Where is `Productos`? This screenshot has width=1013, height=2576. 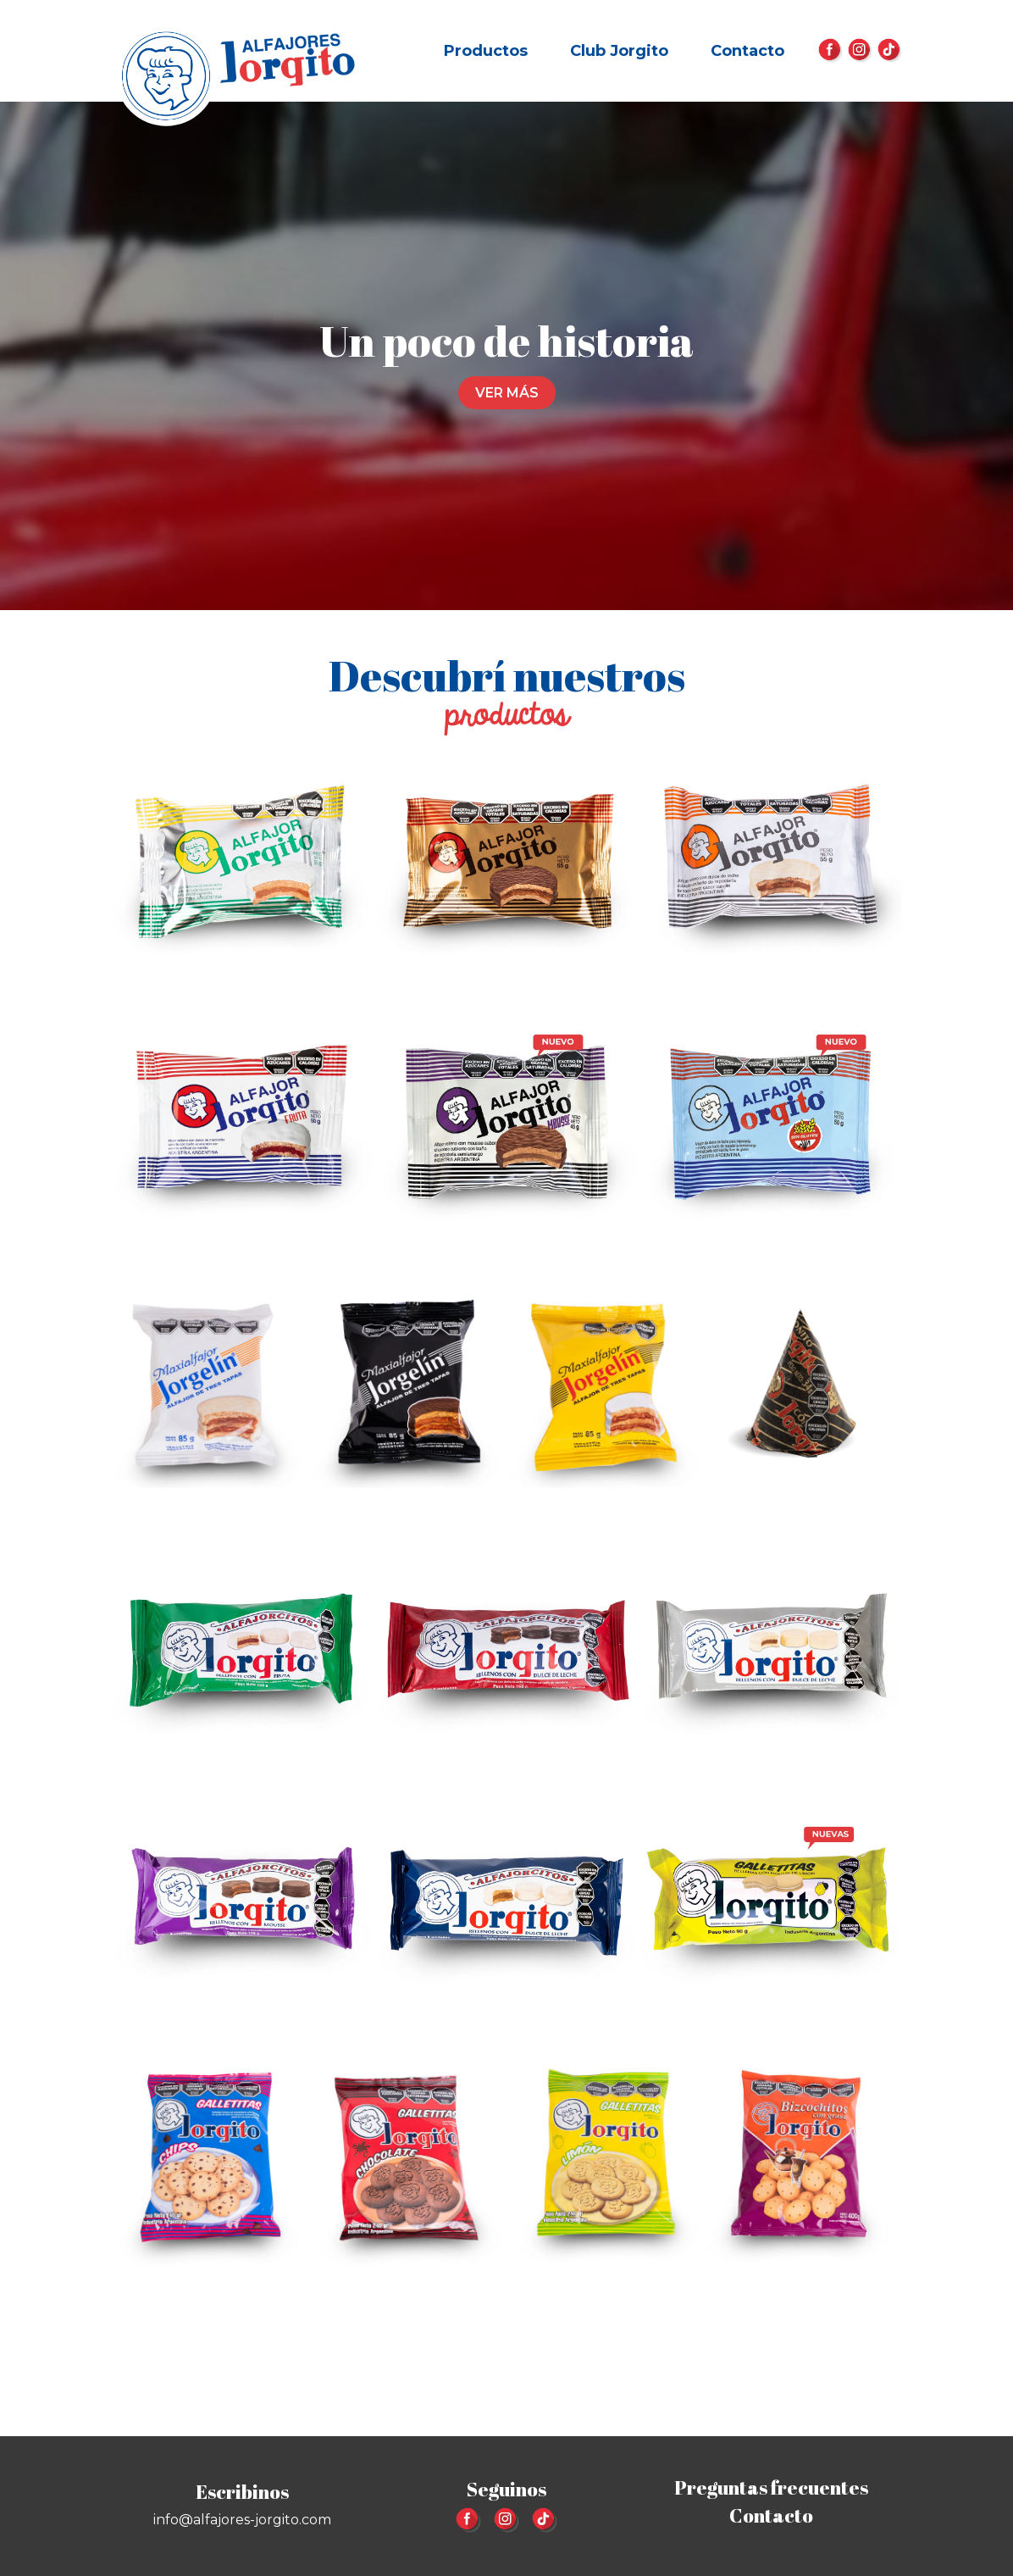
Productos is located at coordinates (486, 51).